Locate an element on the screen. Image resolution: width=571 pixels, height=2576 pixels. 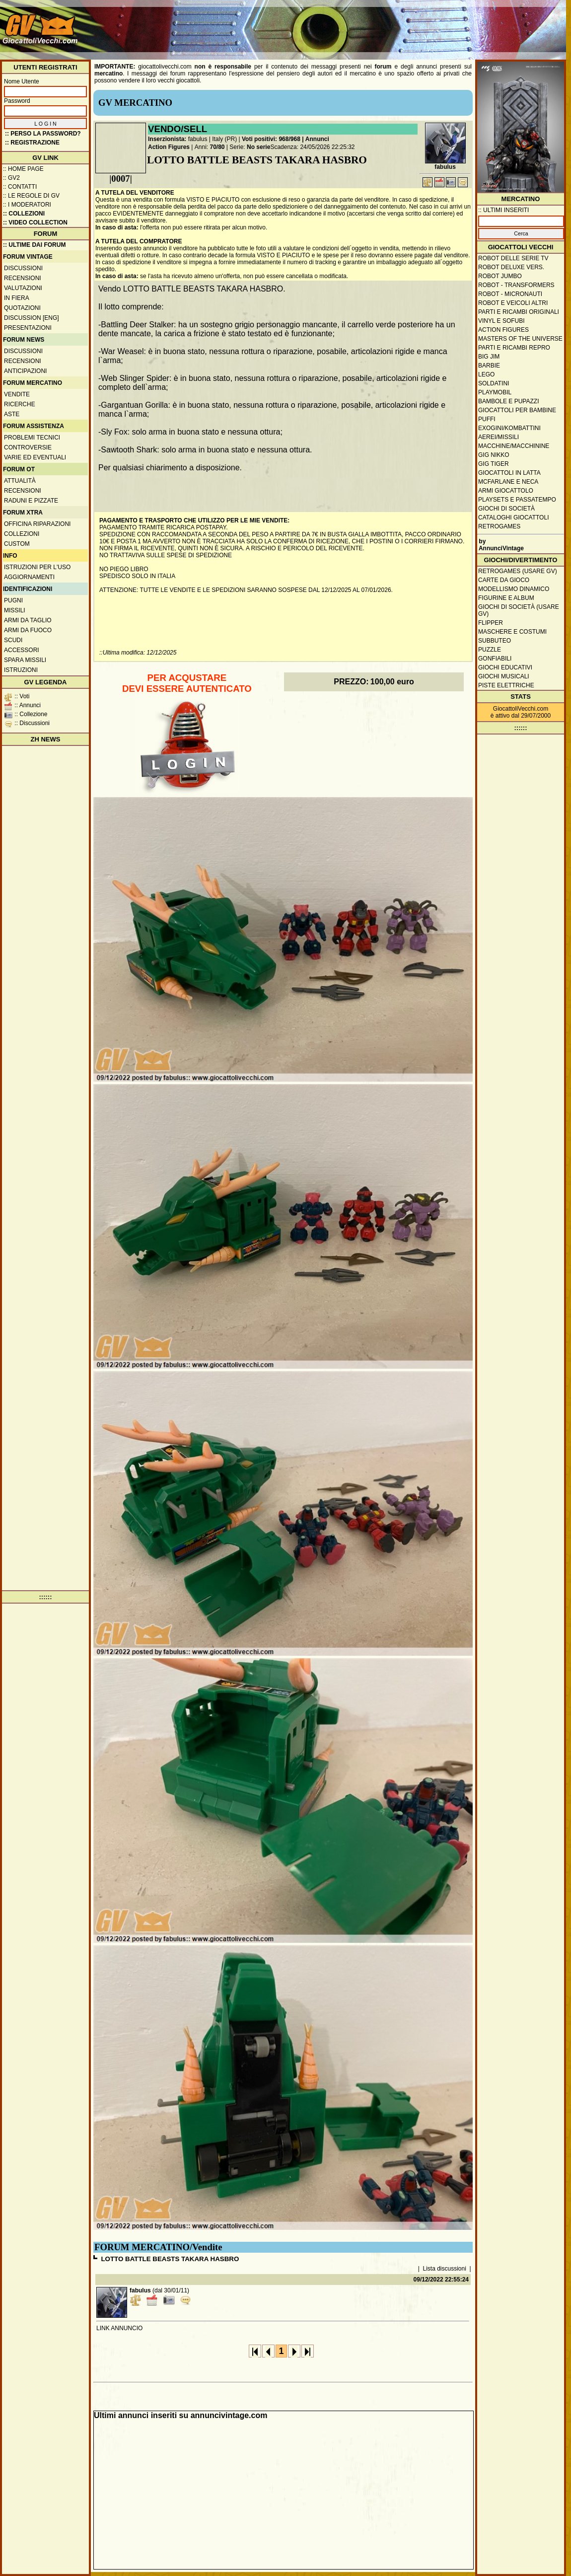
Carte da gioco is located at coordinates (503, 580).